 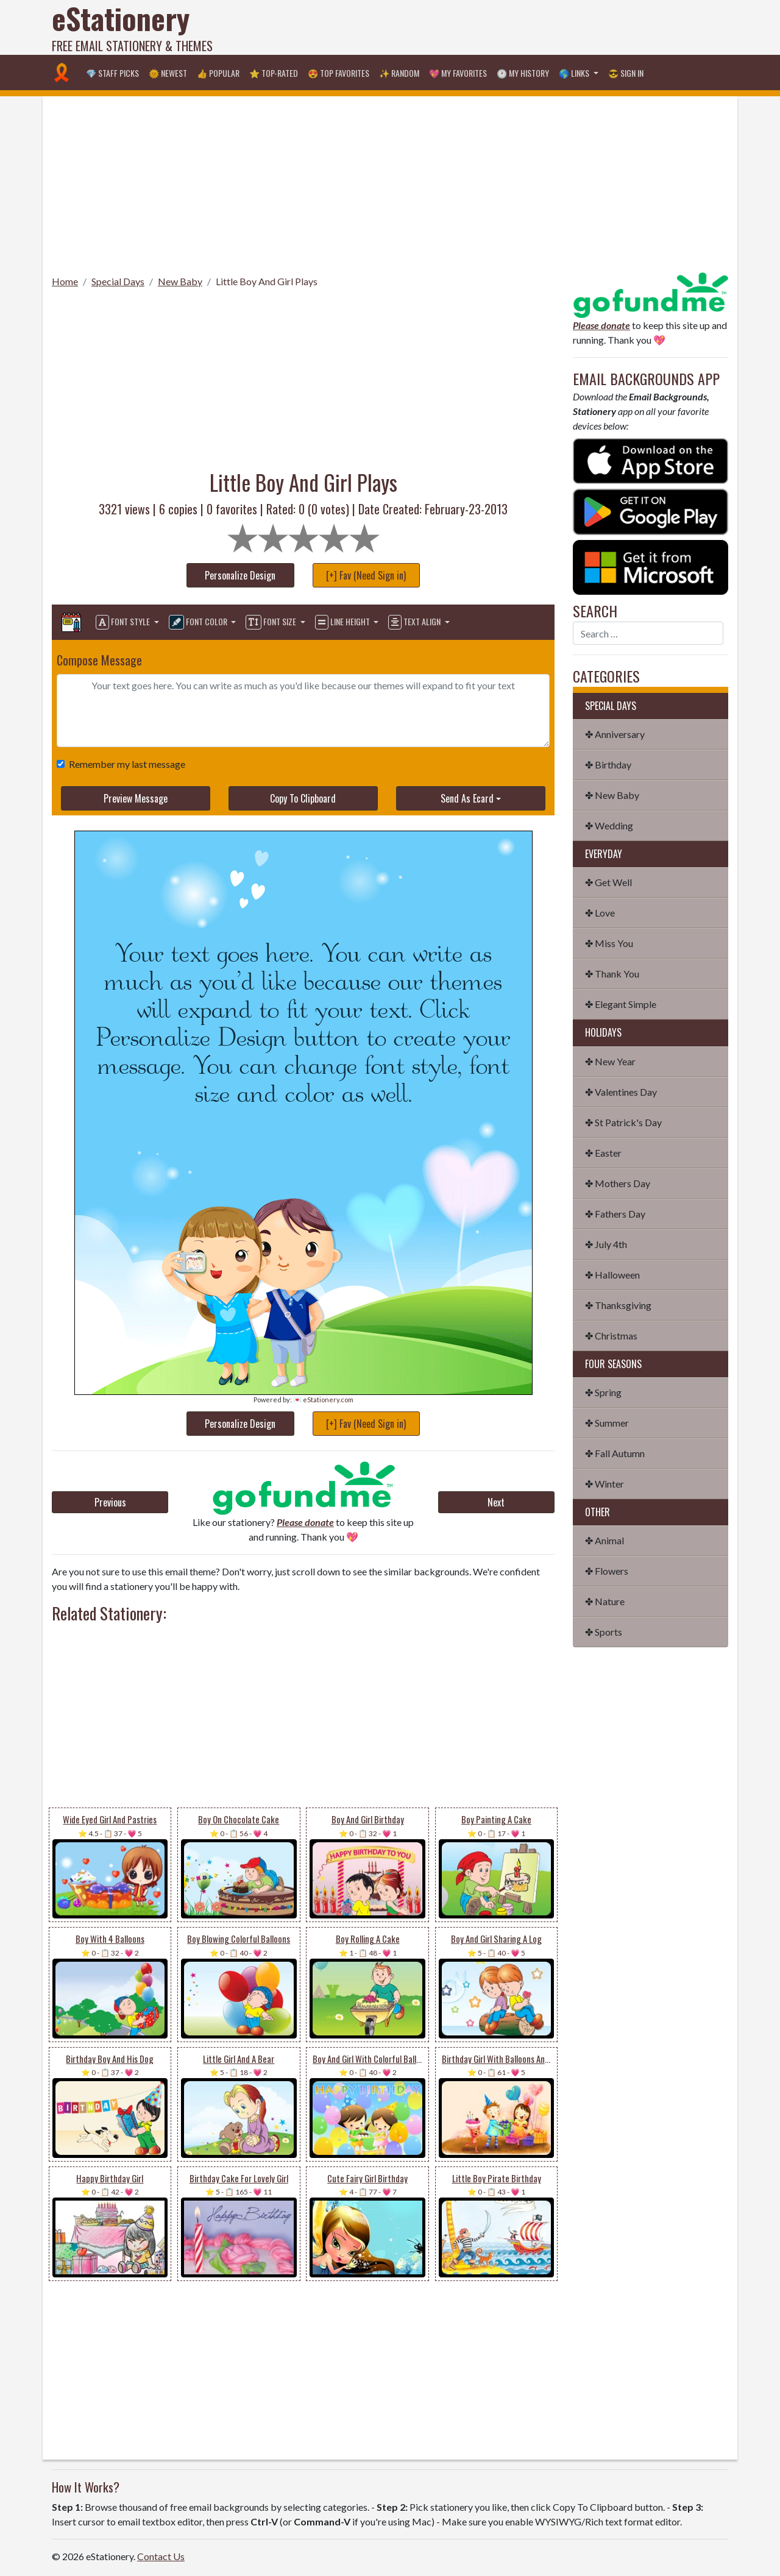 I want to click on Remember my last message, so click(x=124, y=764).